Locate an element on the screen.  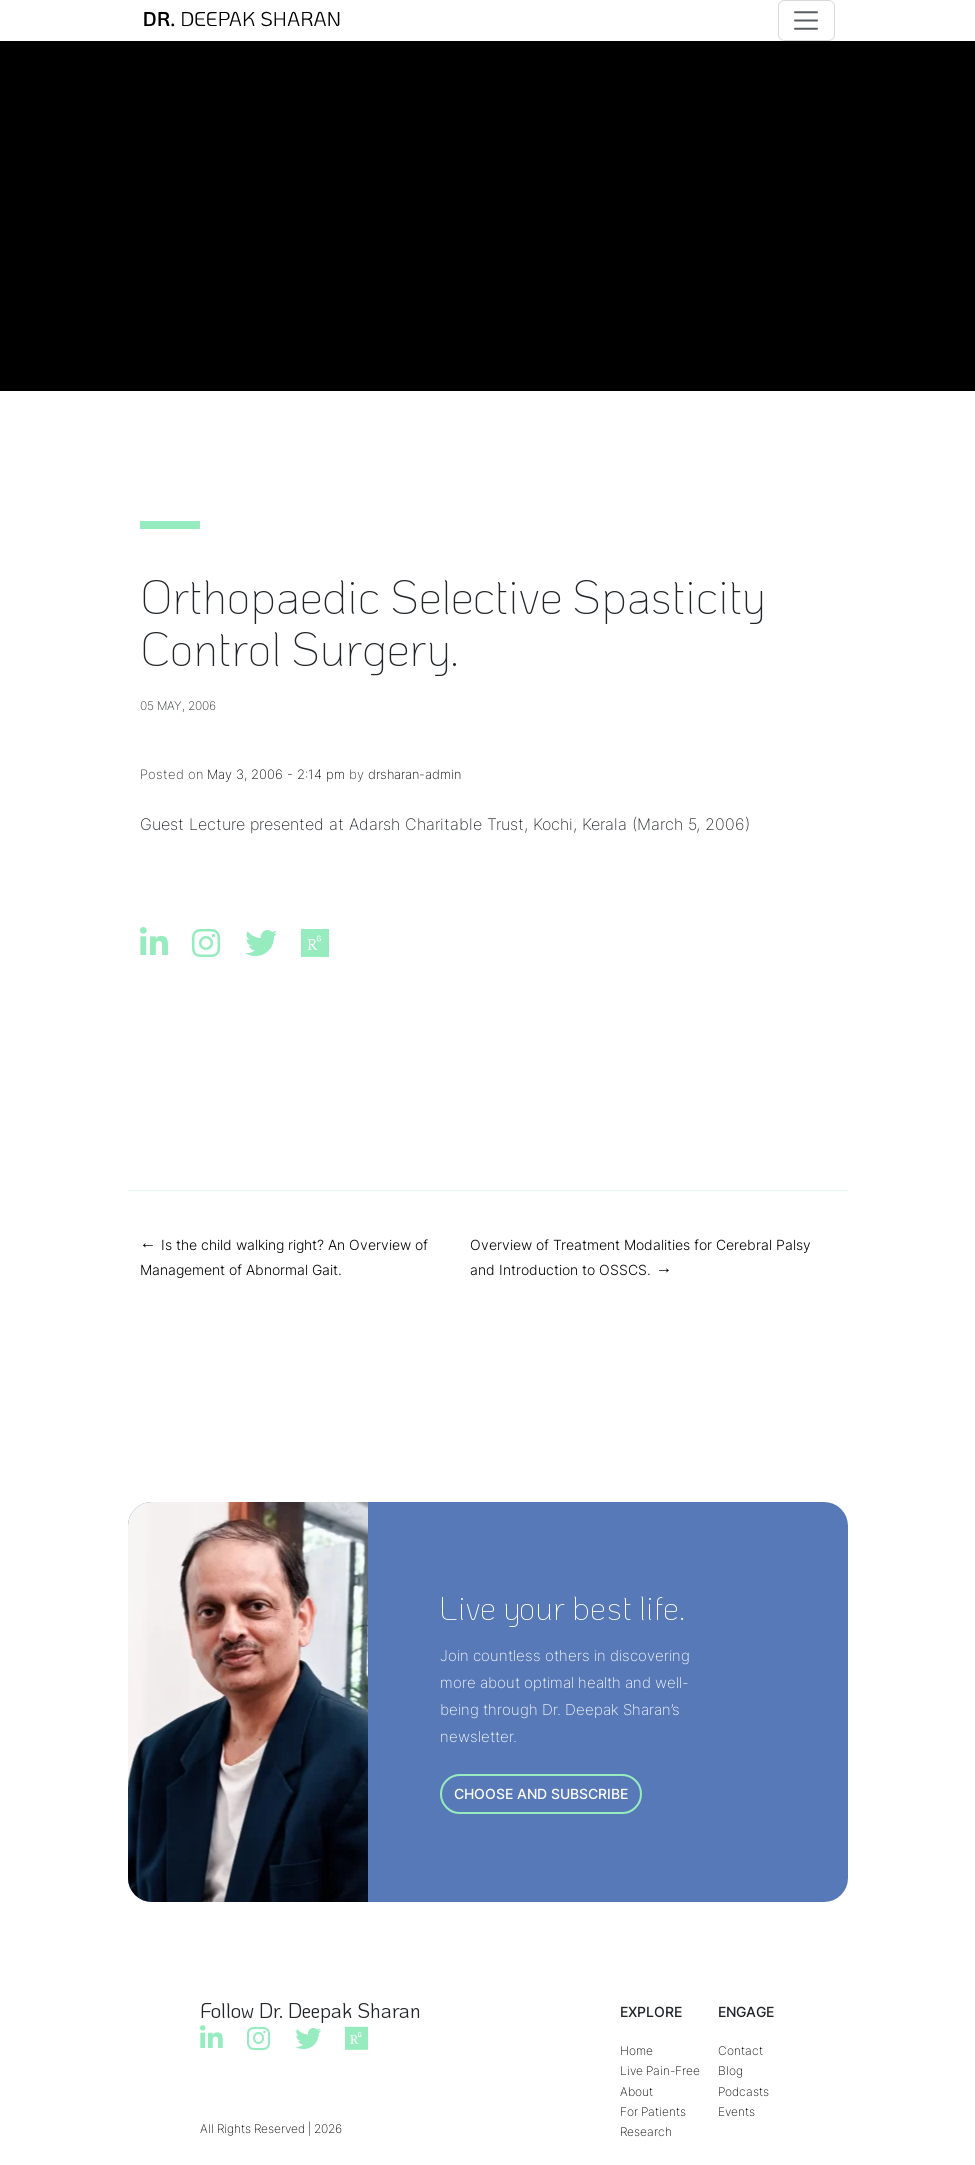
Home is located at coordinates (636, 2050).